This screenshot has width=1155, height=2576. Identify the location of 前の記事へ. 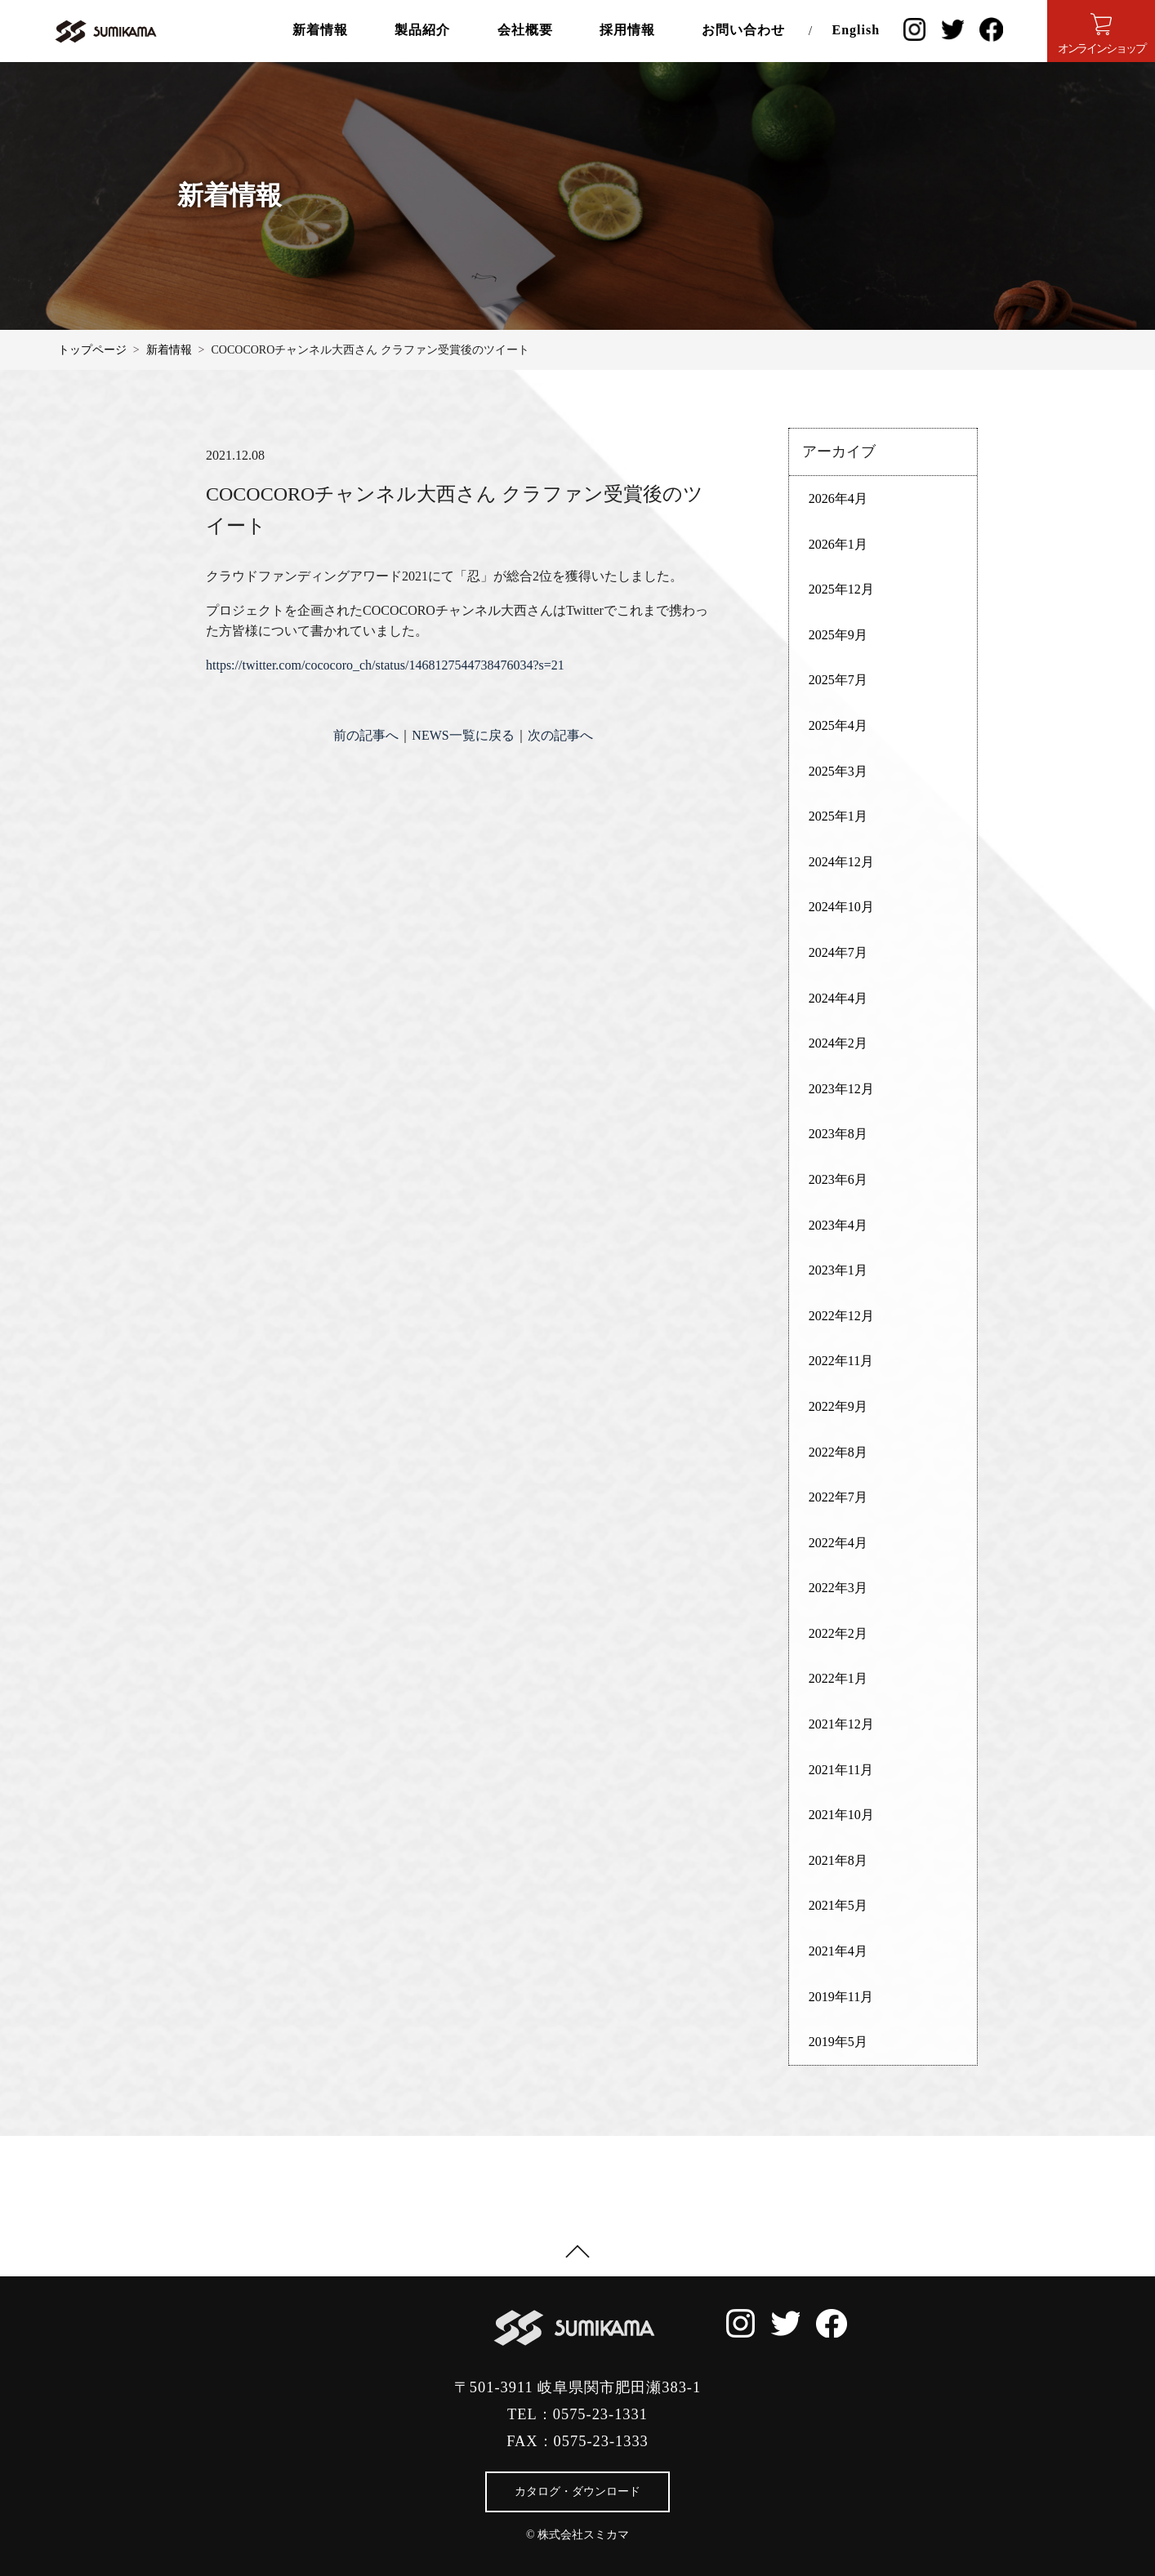
(366, 735).